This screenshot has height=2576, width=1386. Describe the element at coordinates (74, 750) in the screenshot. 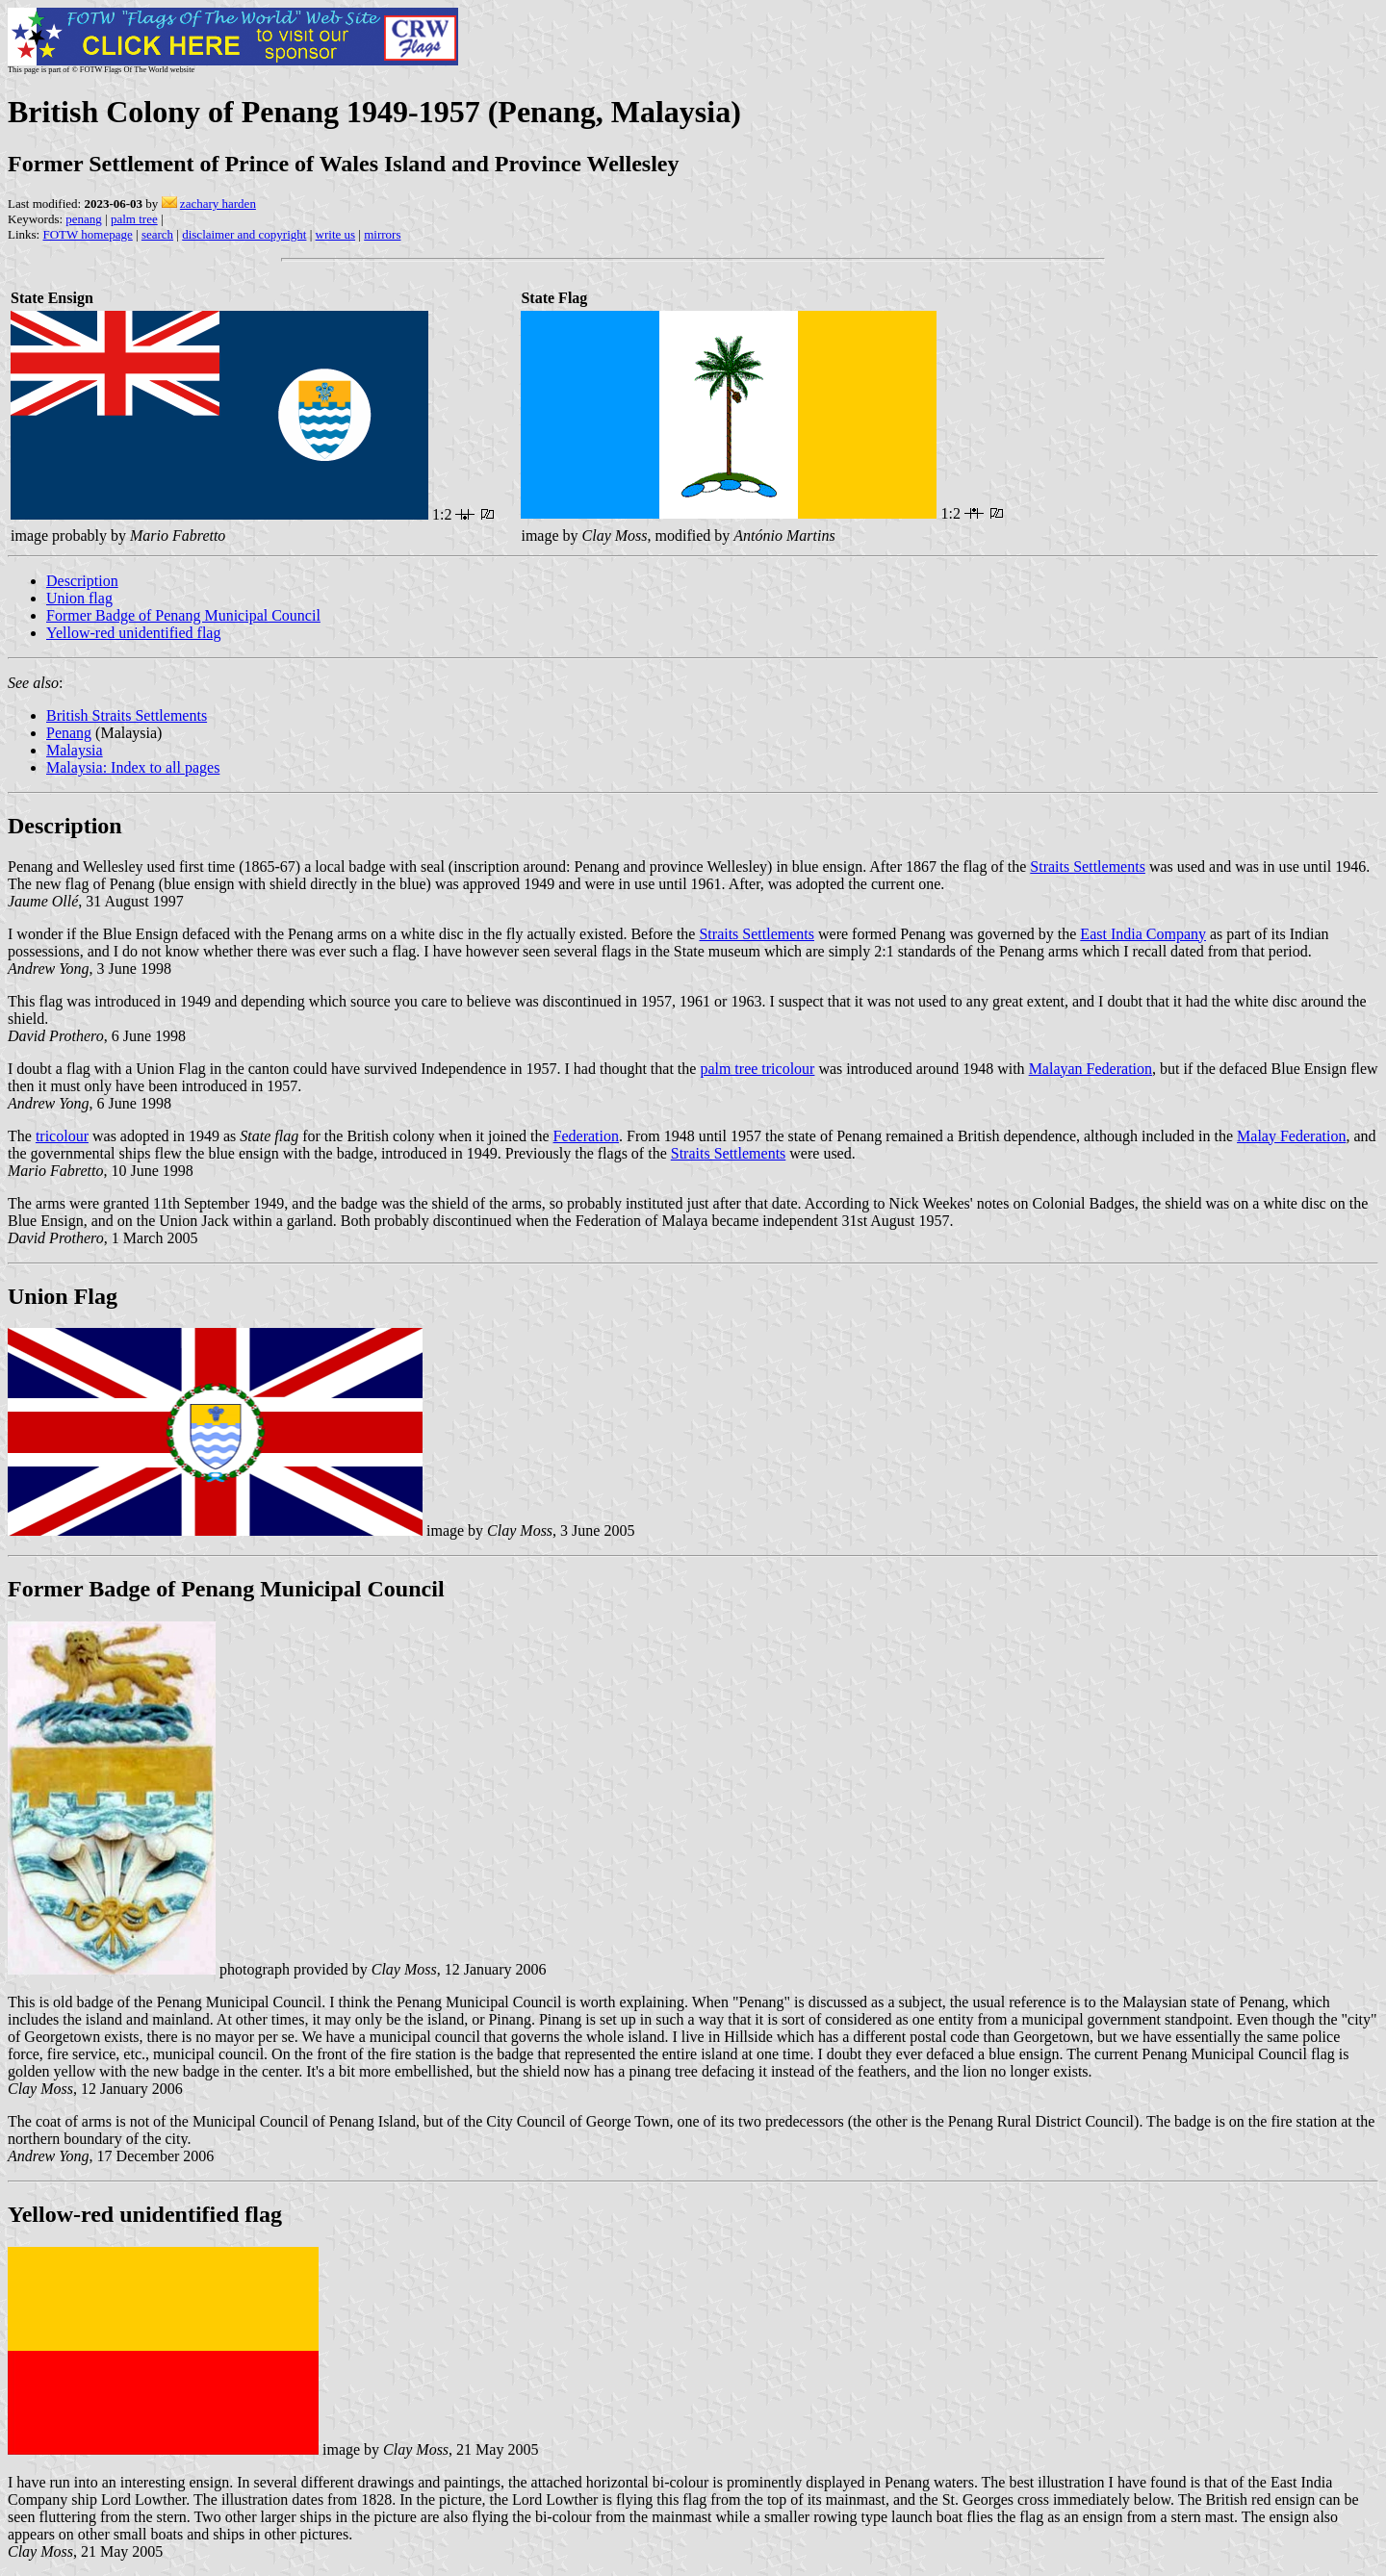

I see `Malaysia` at that location.